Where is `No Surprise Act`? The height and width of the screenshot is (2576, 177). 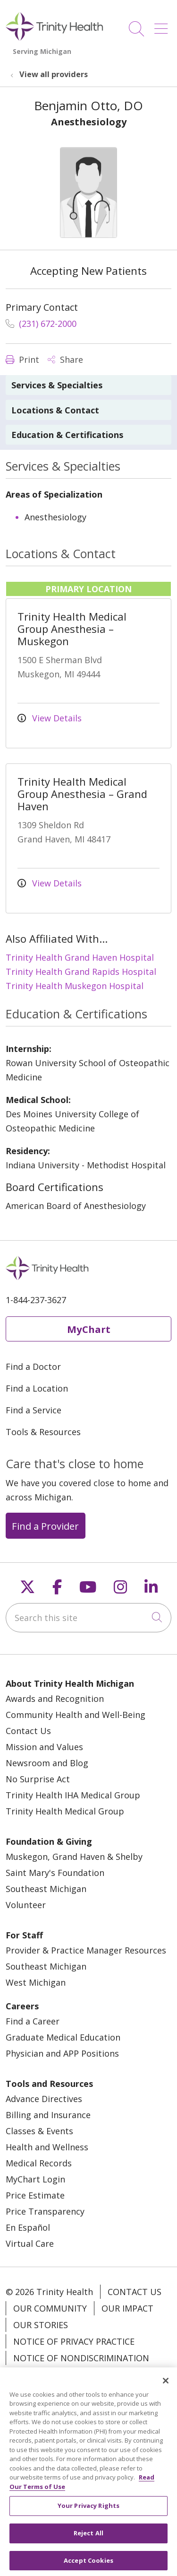
No Surprise Act is located at coordinates (38, 1779).